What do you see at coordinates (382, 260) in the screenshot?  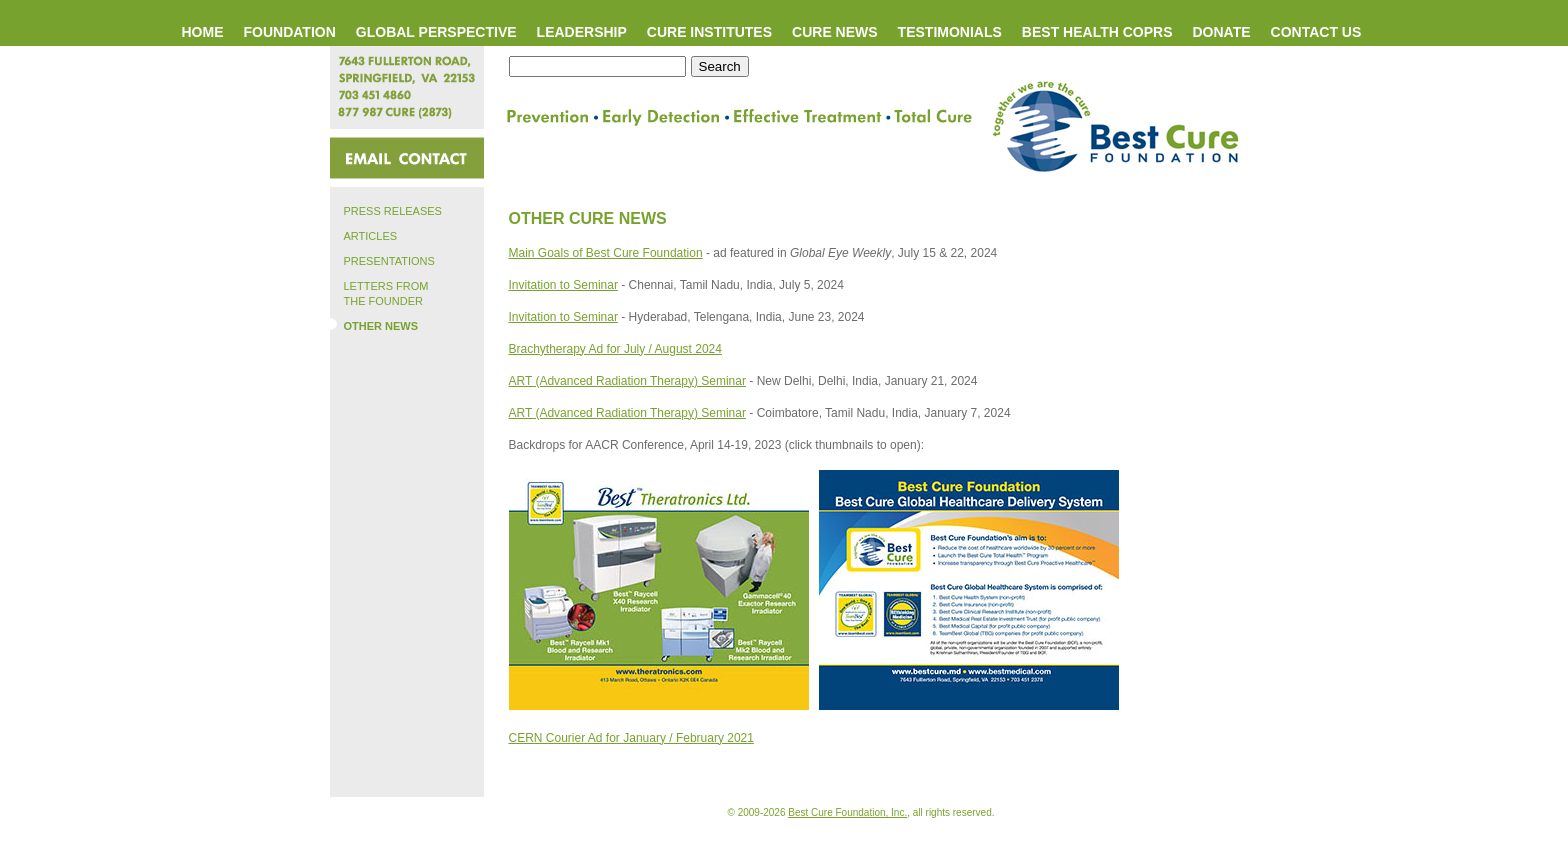 I see `PRESENTATIONS` at bounding box center [382, 260].